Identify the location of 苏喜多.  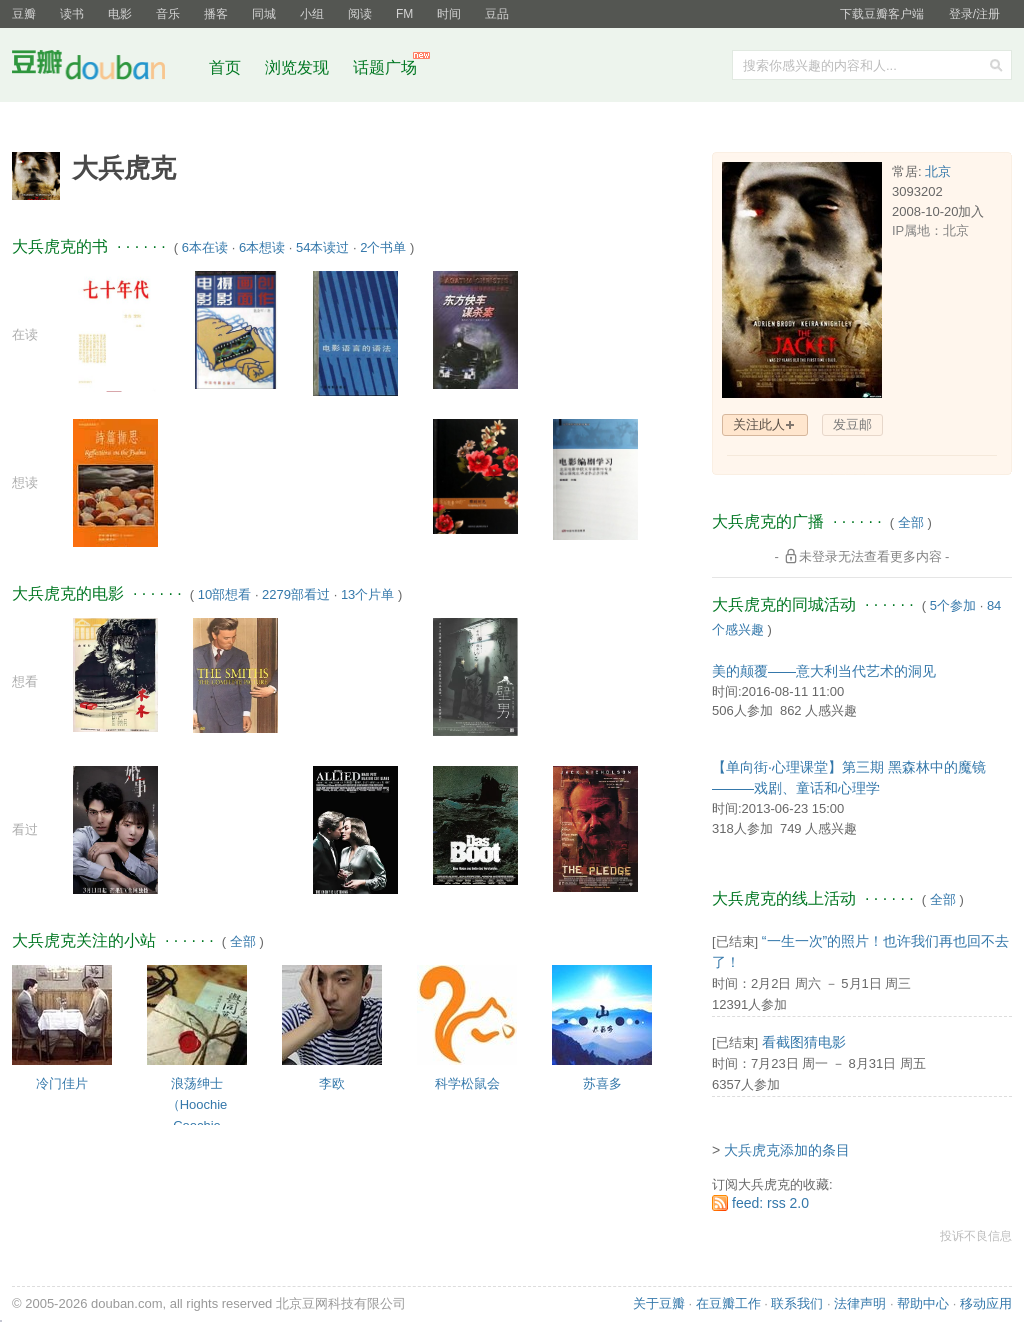
(602, 1083).